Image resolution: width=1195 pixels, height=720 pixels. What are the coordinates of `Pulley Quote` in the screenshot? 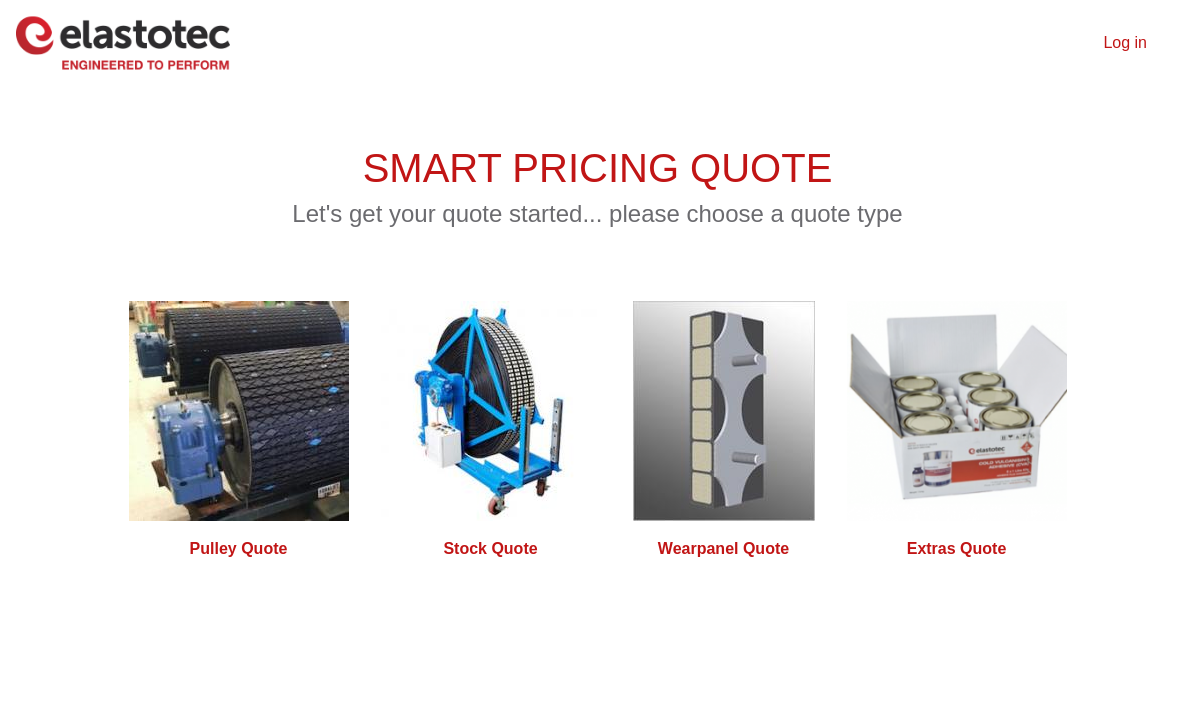 It's located at (239, 548).